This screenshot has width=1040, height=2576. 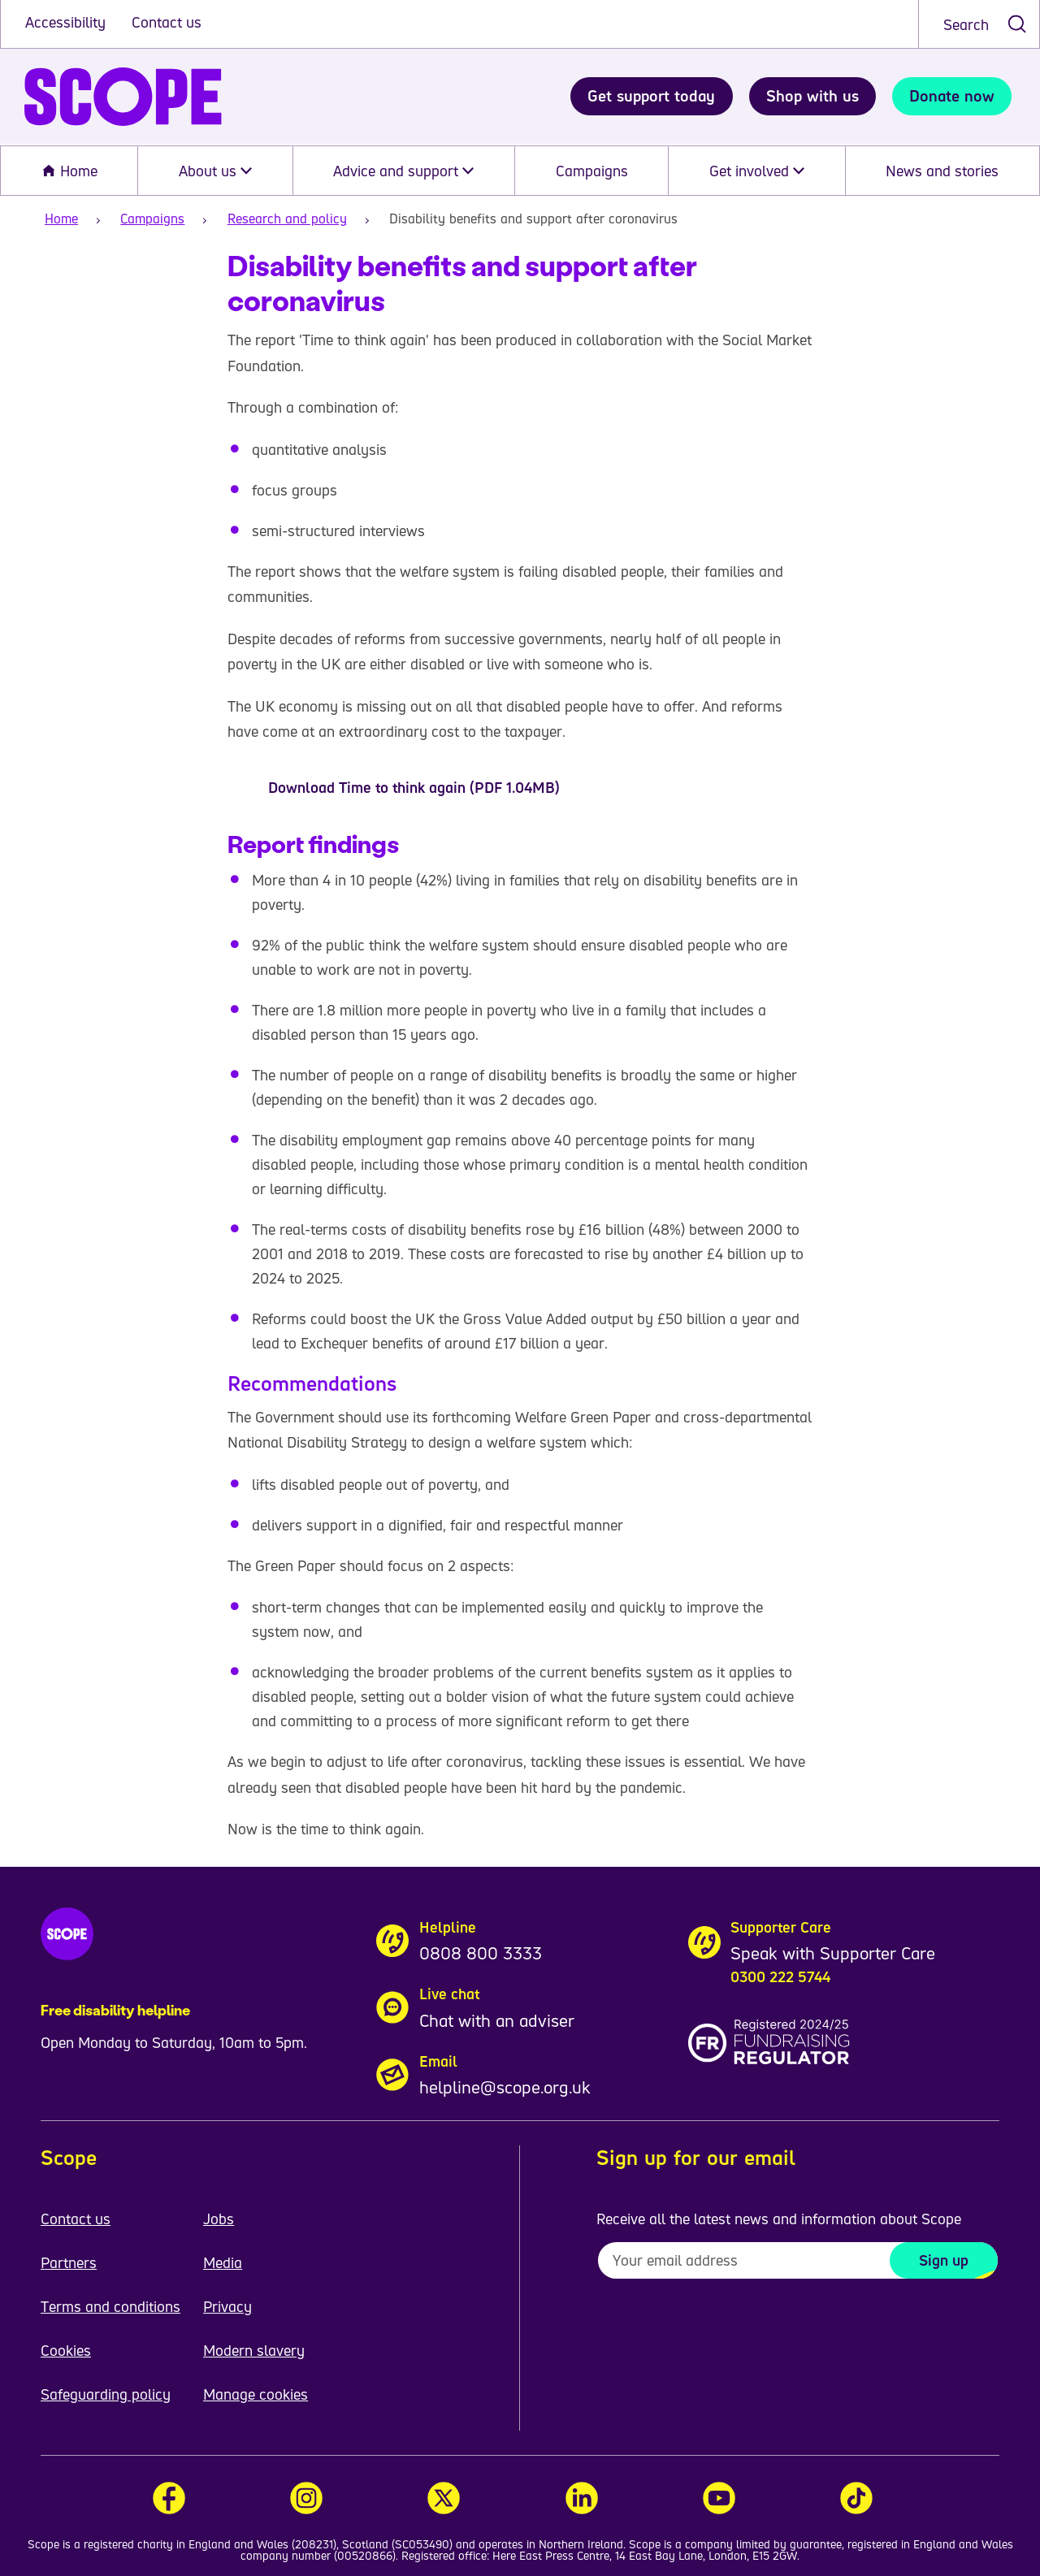 I want to click on Donate now, so click(x=951, y=95).